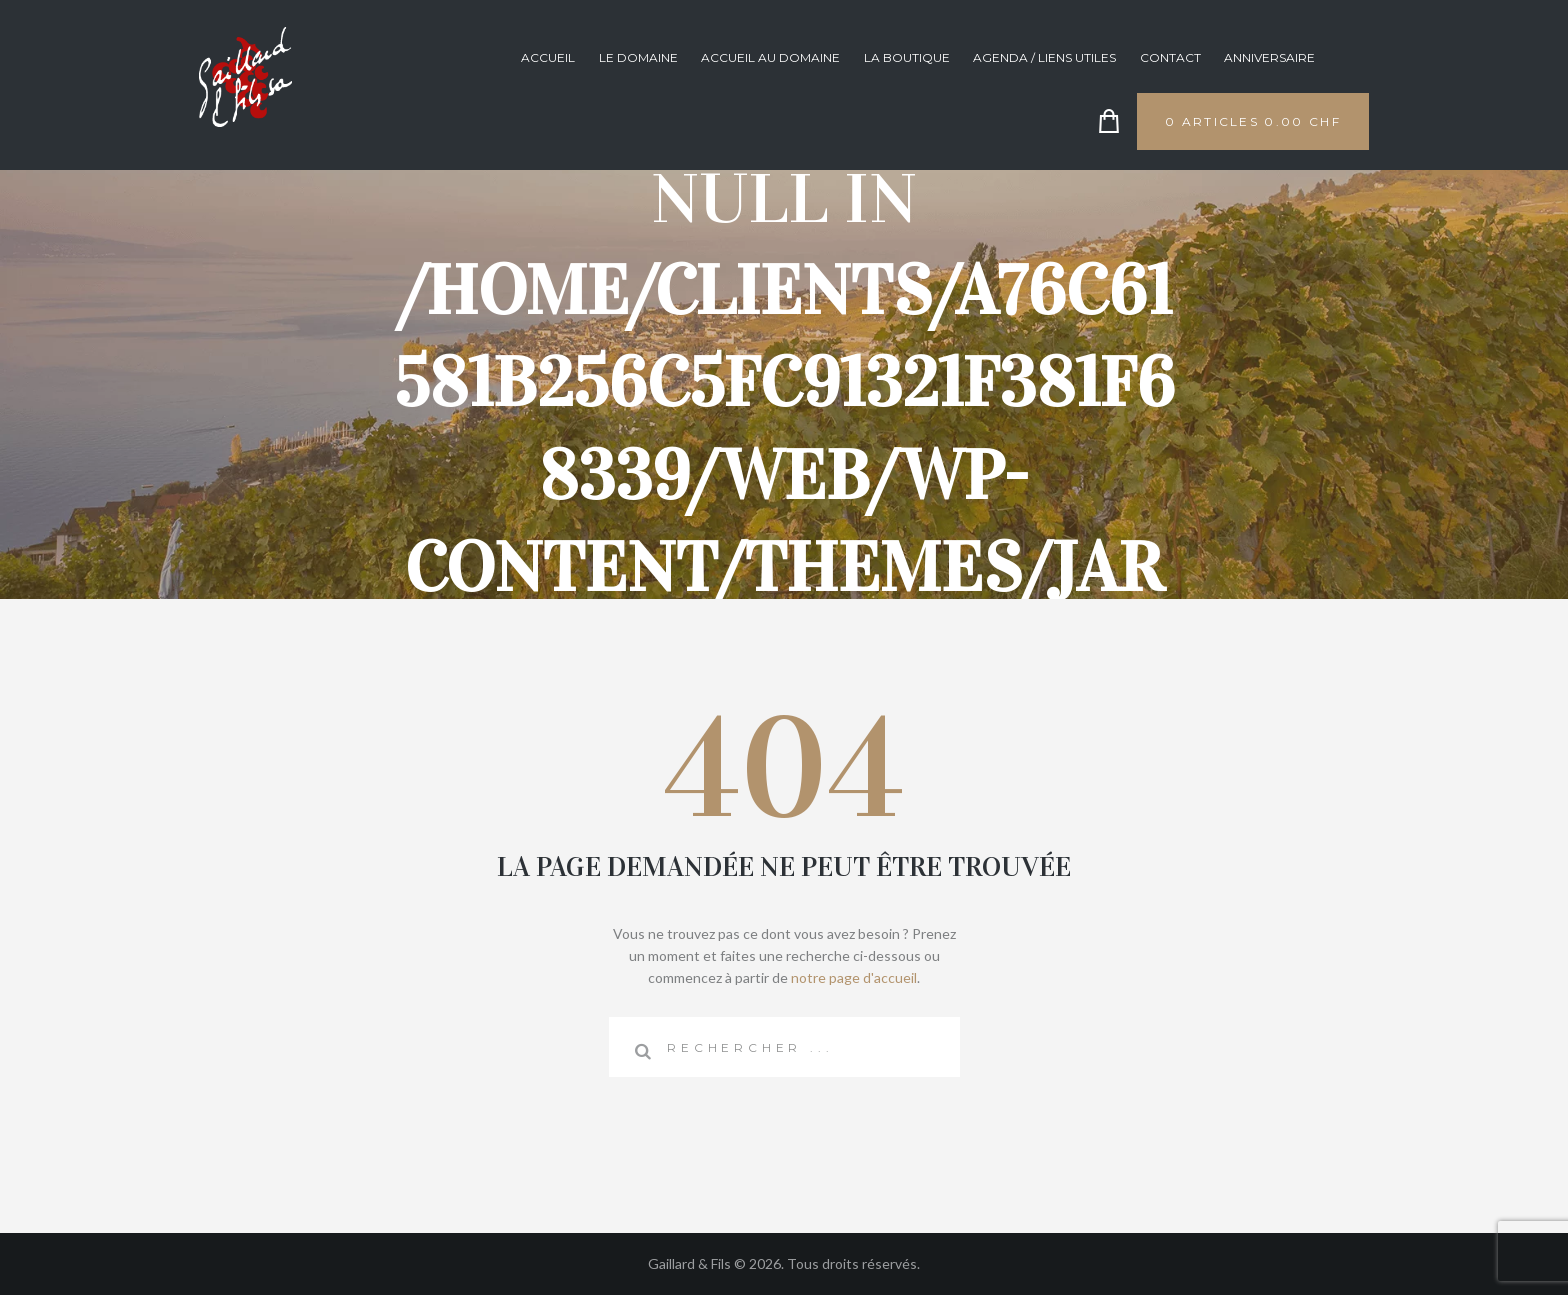 Image resolution: width=1568 pixels, height=1295 pixels. What do you see at coordinates (638, 57) in the screenshot?
I see `Le domaine` at bounding box center [638, 57].